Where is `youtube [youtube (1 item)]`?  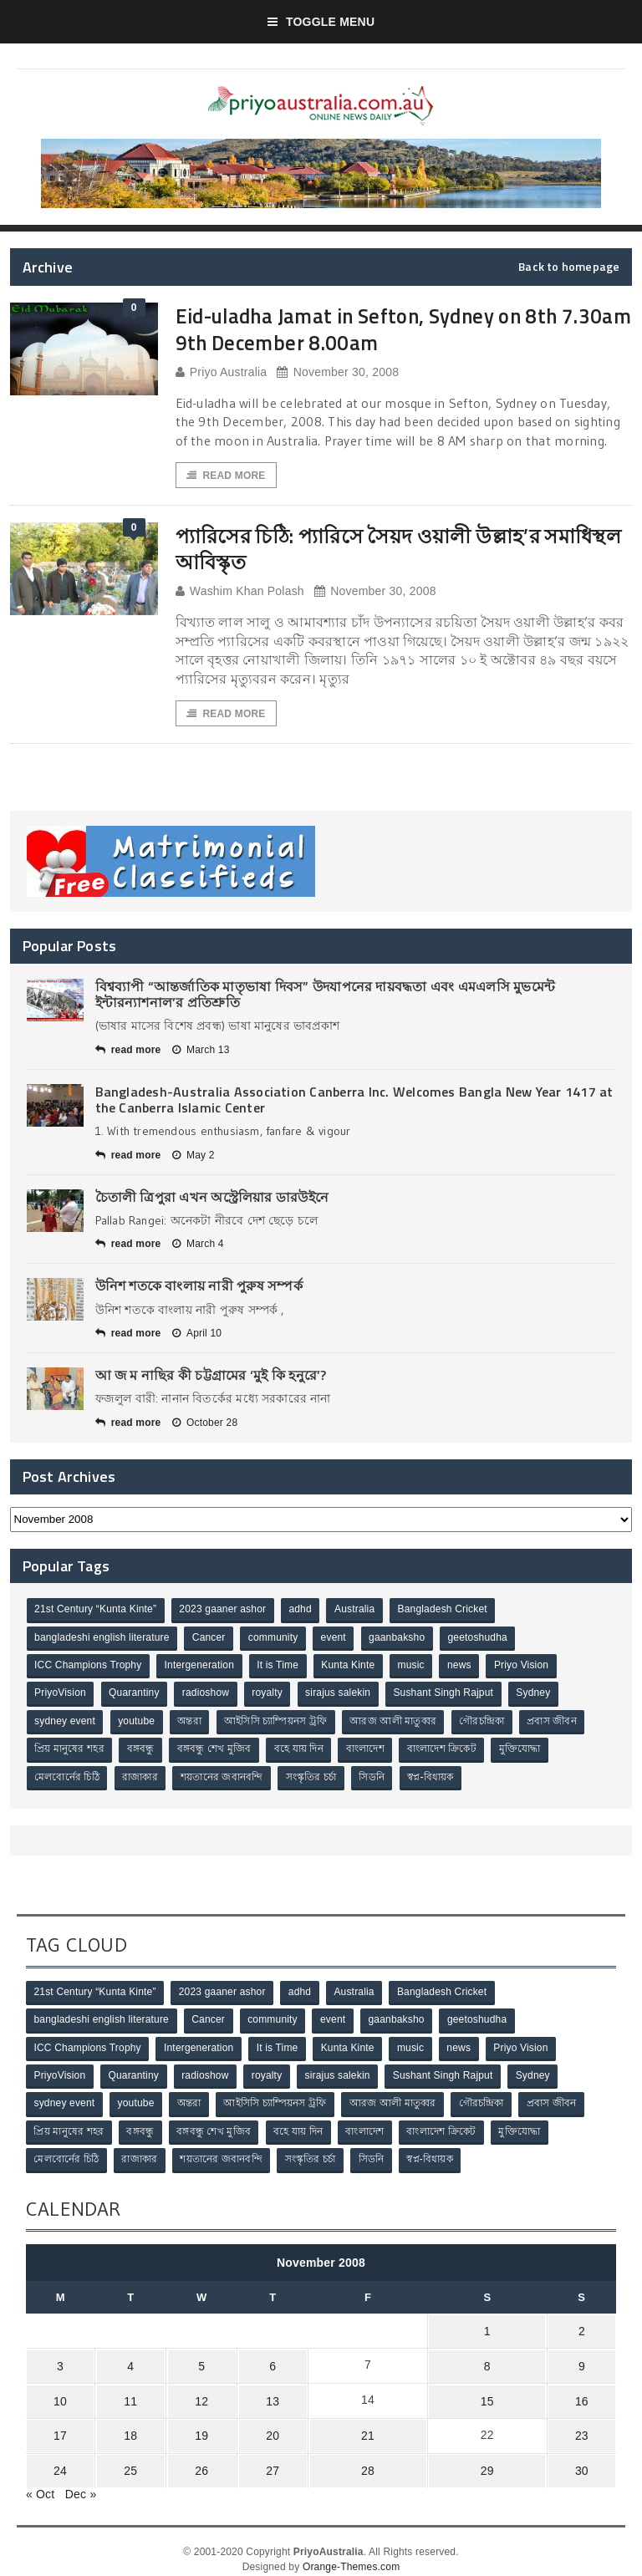 youtube [youtube (1 item)] is located at coordinates (138, 1722).